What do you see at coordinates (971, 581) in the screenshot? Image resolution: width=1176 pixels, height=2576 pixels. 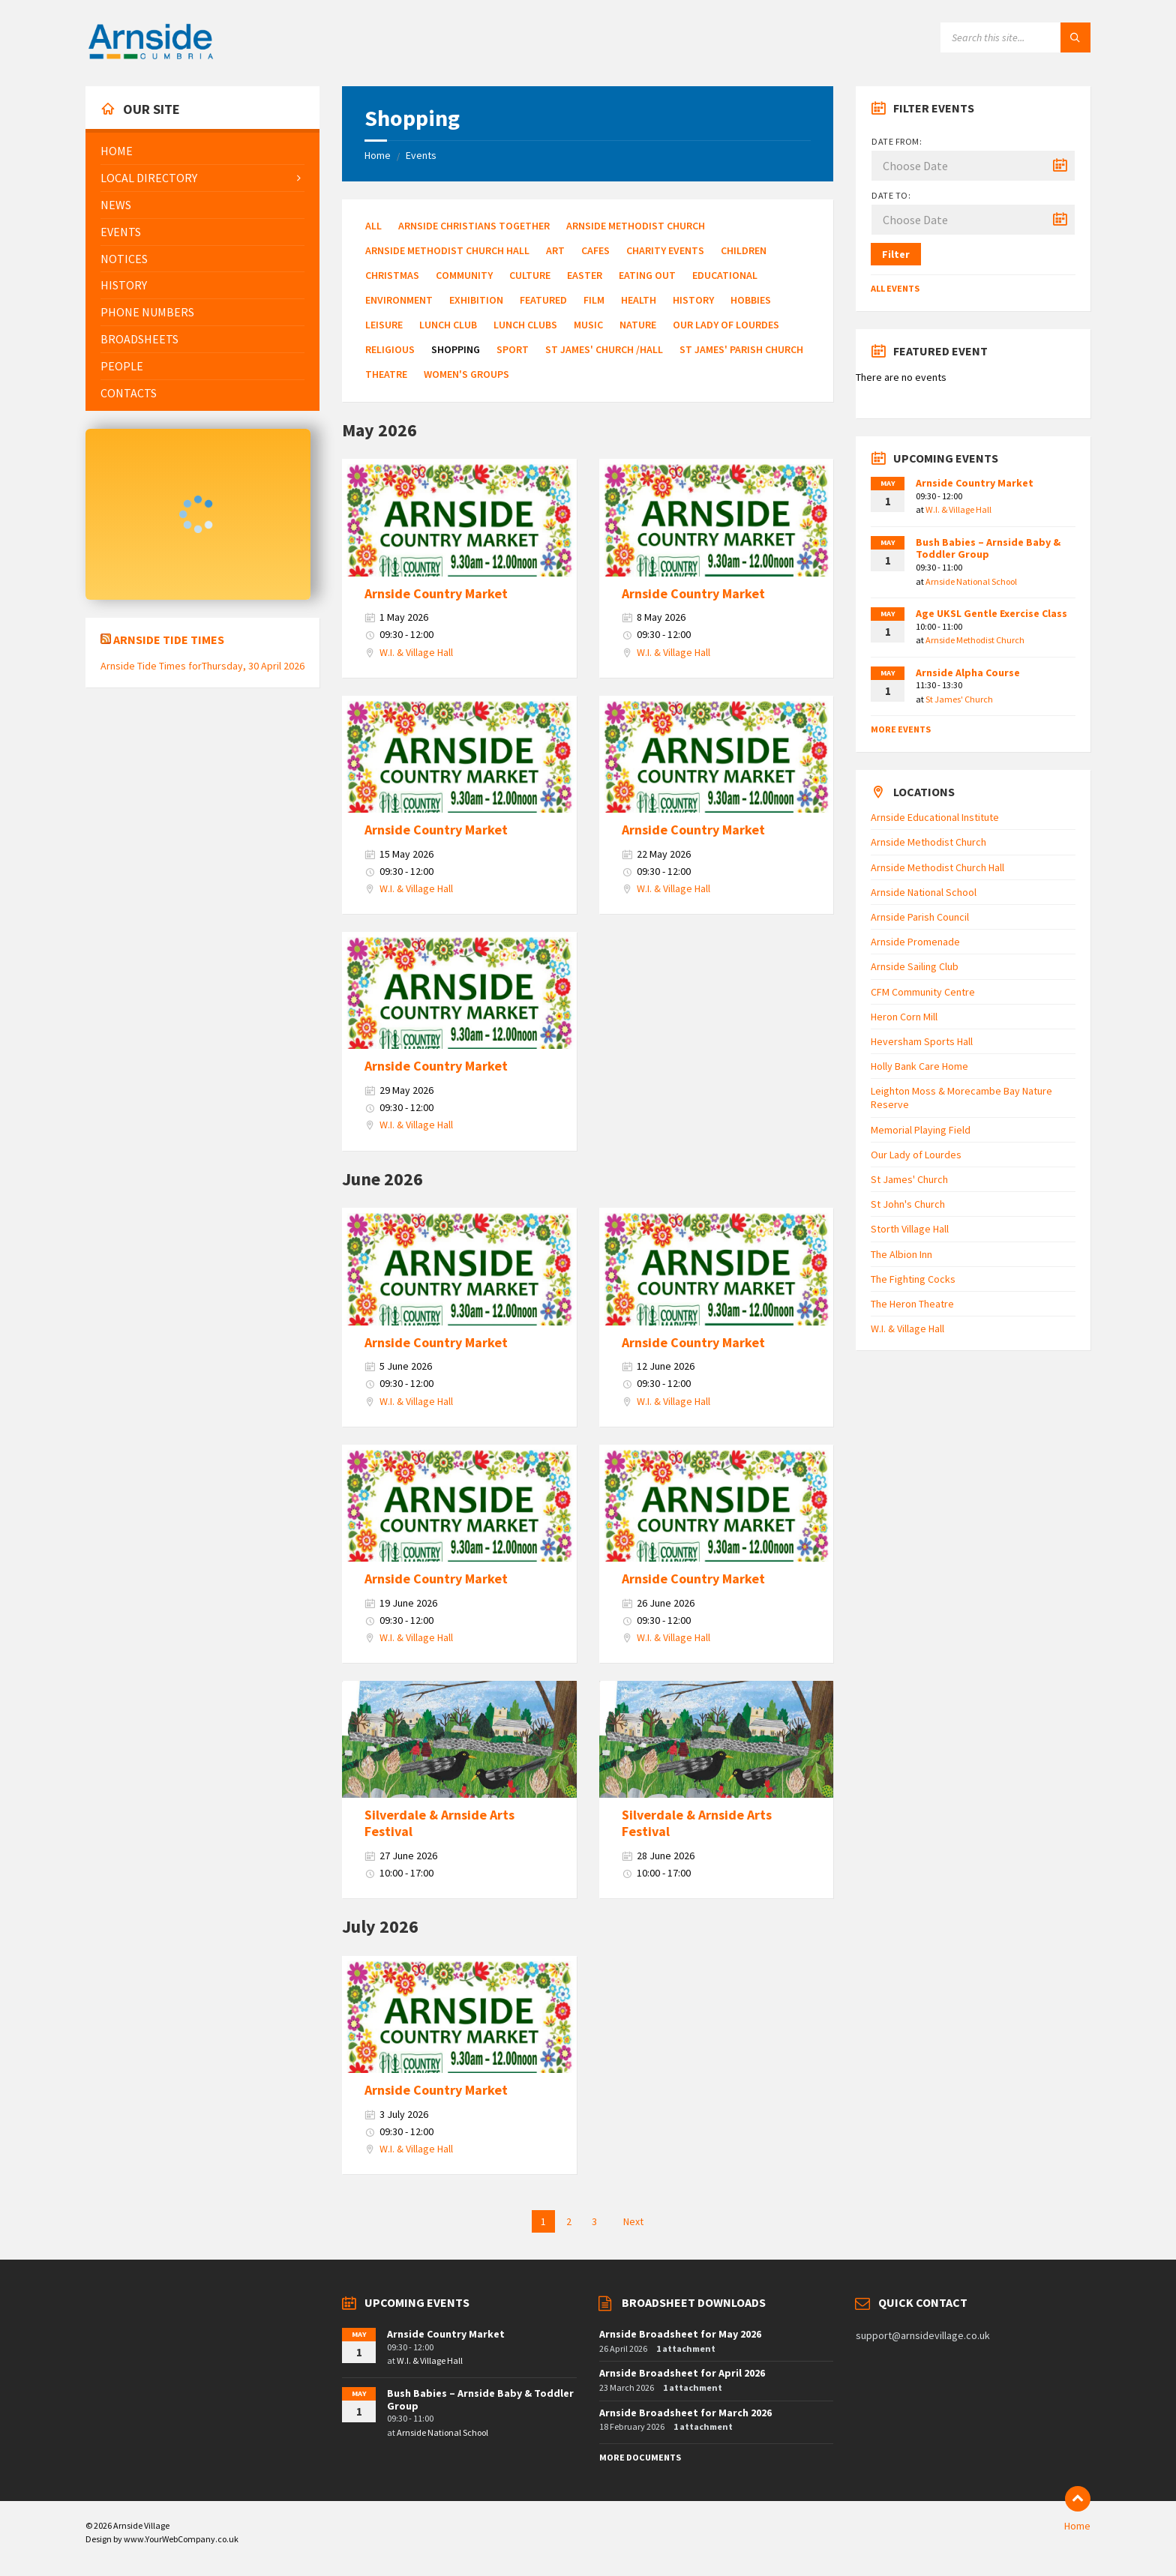 I see `Arnside National School` at bounding box center [971, 581].